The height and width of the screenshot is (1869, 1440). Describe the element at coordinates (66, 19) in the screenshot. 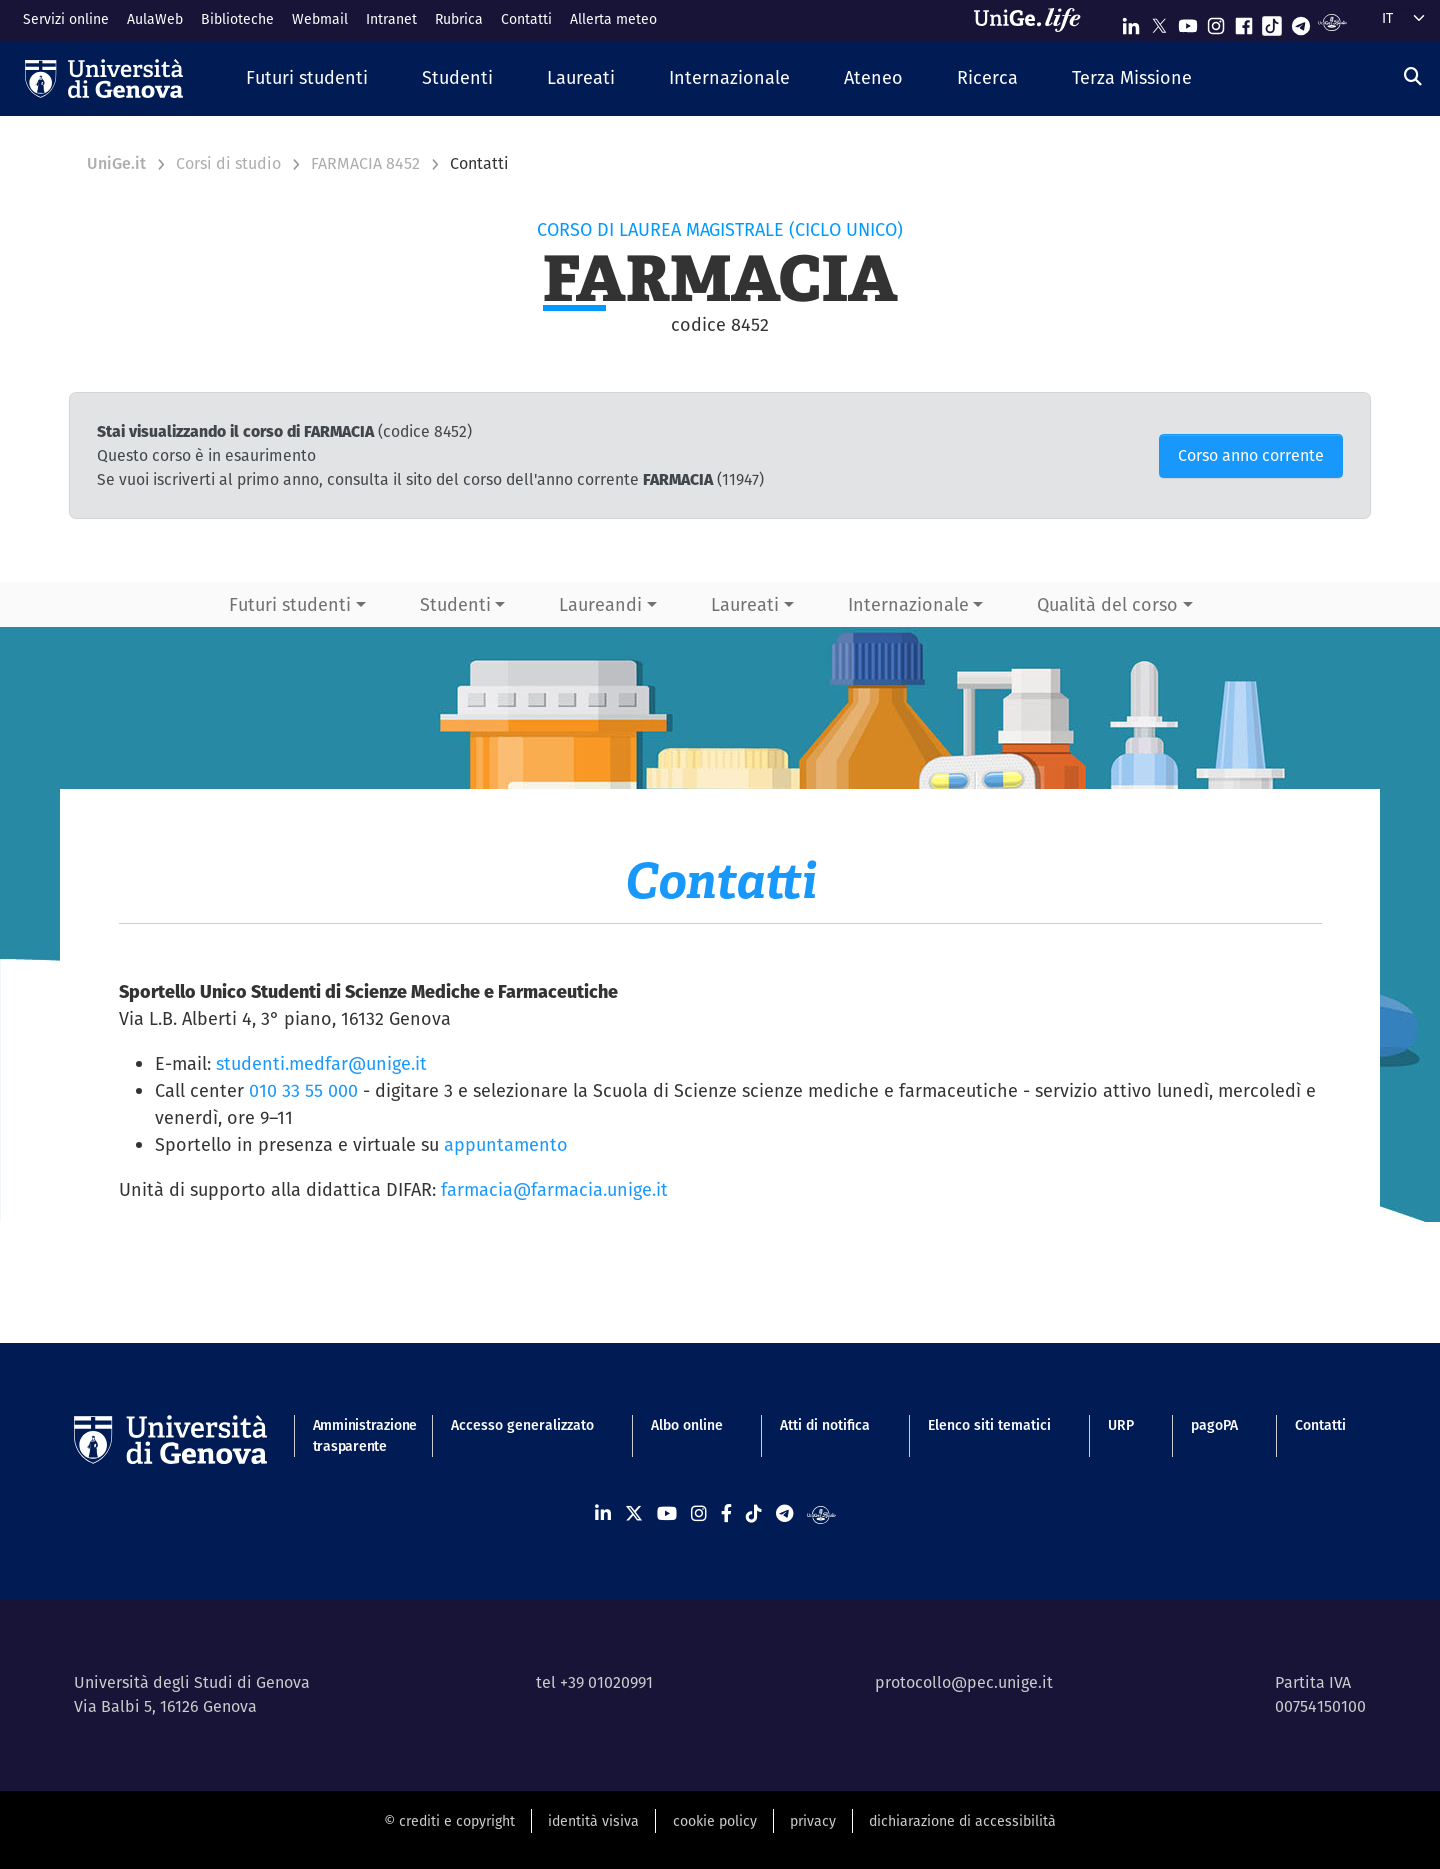

I see `Servizi online` at that location.